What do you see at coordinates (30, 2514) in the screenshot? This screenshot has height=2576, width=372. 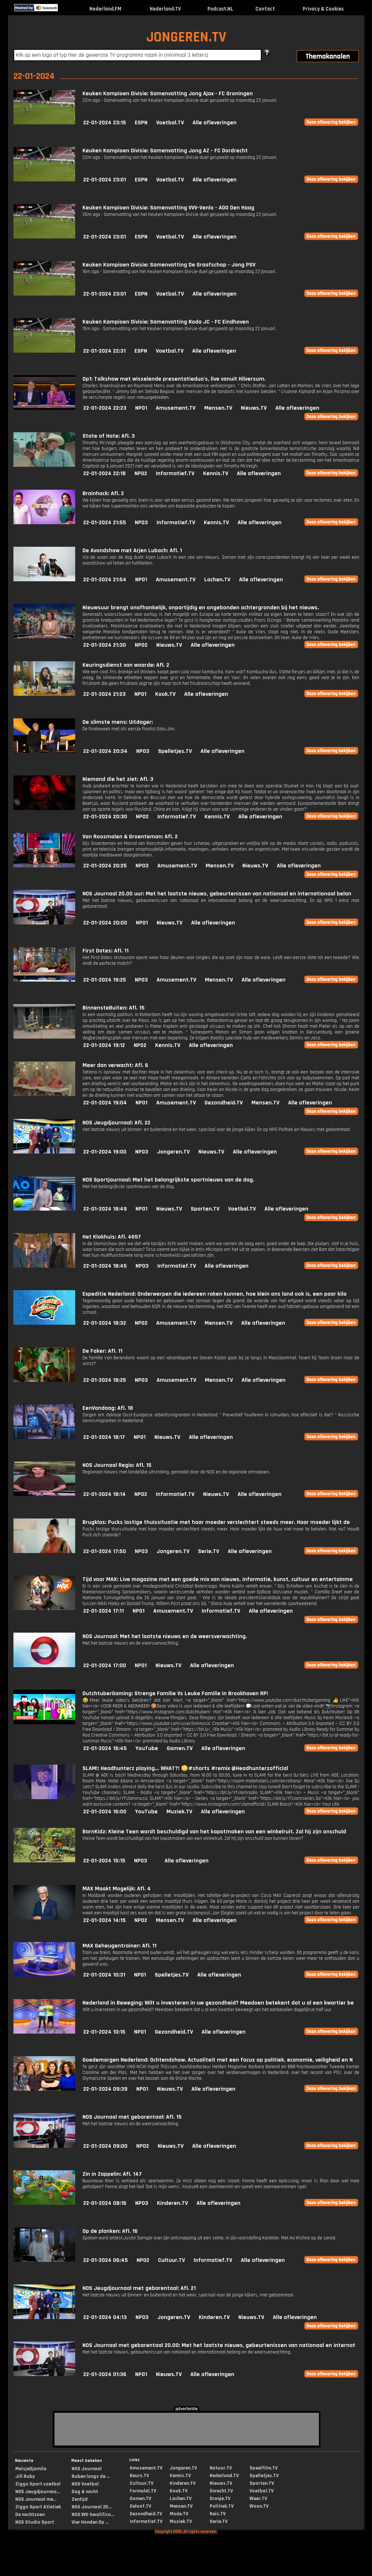 I see `De nachtzoen` at bounding box center [30, 2514].